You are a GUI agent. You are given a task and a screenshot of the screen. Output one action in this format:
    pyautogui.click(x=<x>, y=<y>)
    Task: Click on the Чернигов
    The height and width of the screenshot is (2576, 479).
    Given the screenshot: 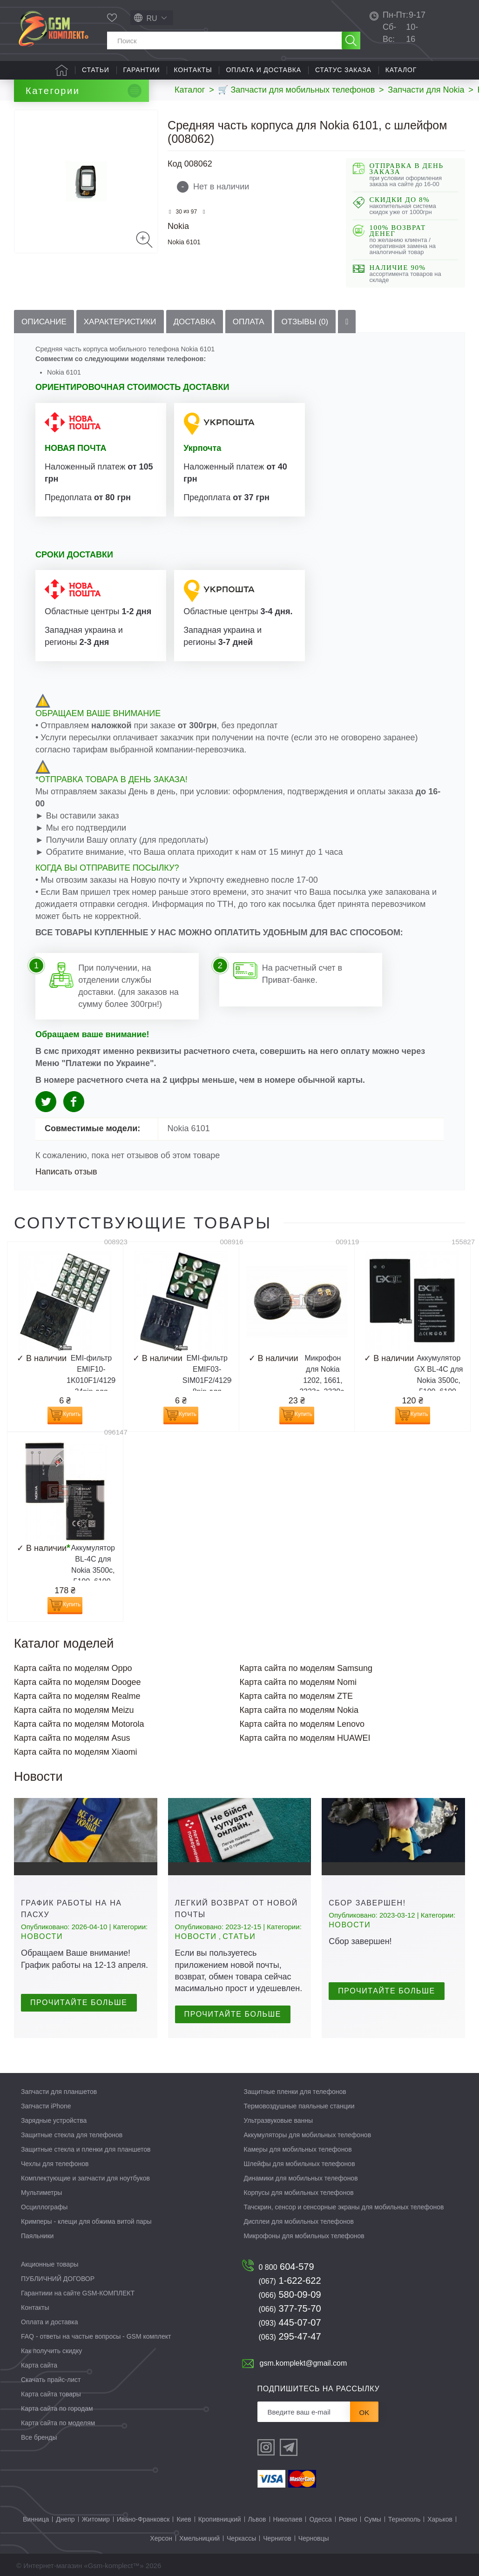 What is the action you would take?
    pyautogui.click(x=277, y=2538)
    